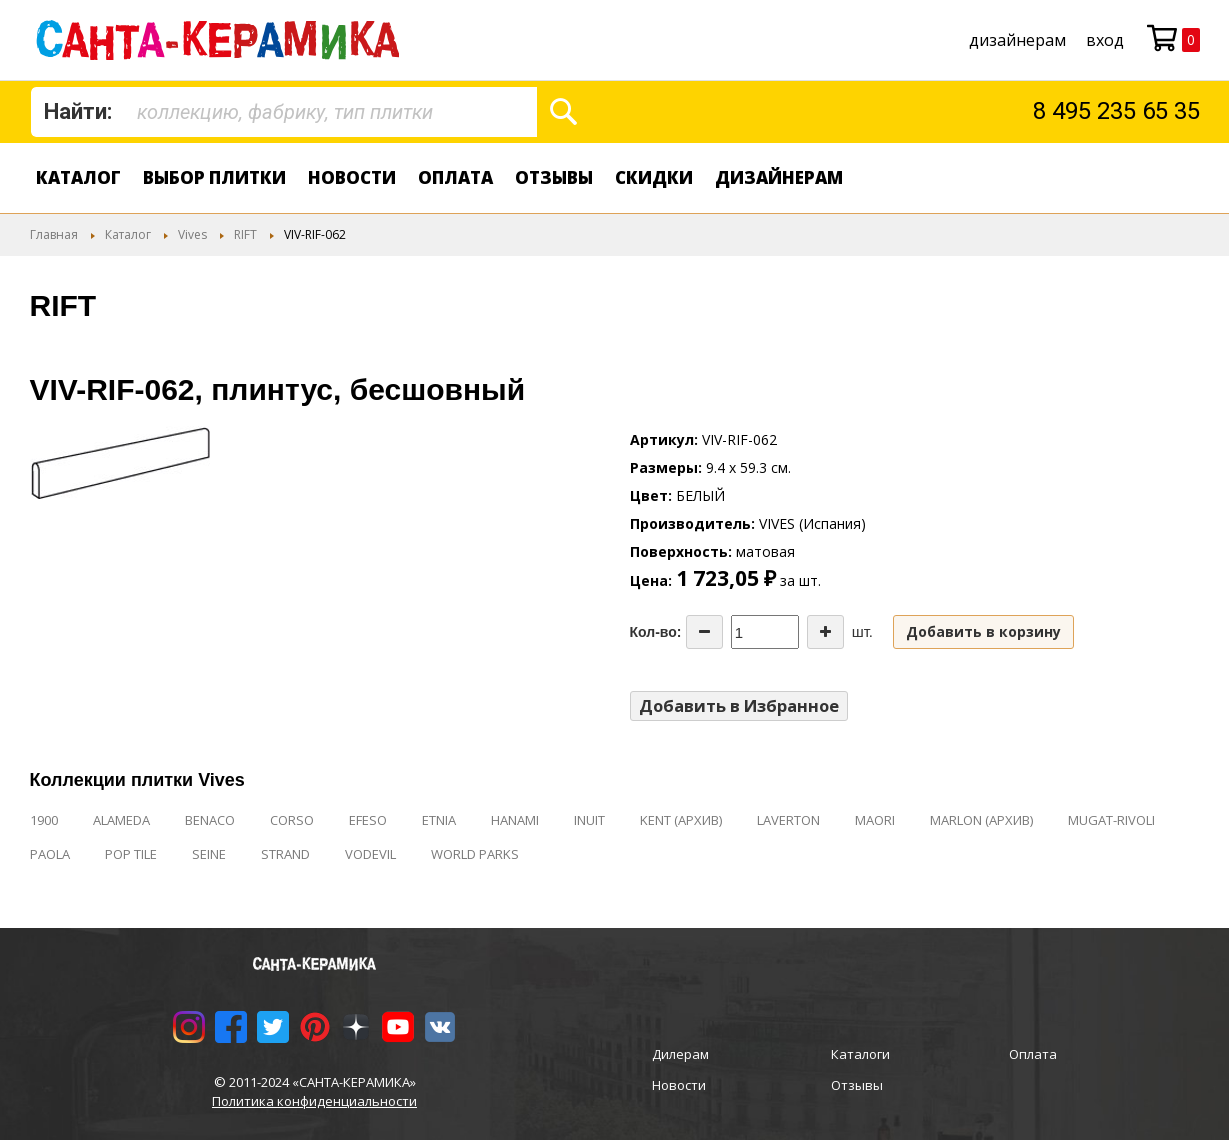 The image size is (1229, 1140). What do you see at coordinates (284, 112) in the screenshot?
I see `[combobox]` at bounding box center [284, 112].